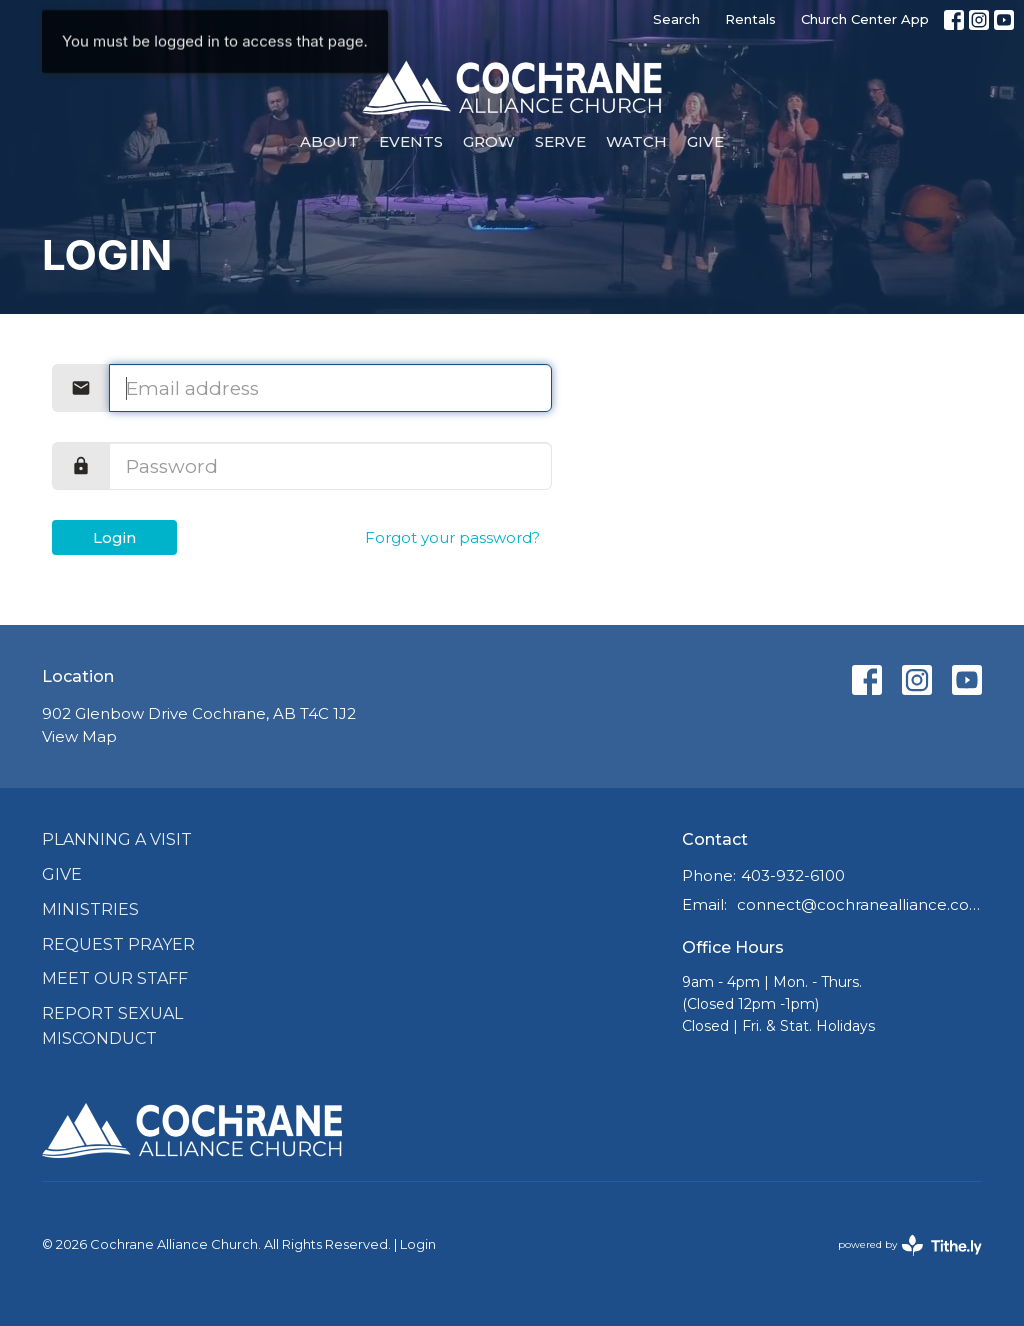 This screenshot has width=1024, height=1326. What do you see at coordinates (910, 1245) in the screenshot?
I see `powered by` at bounding box center [910, 1245].